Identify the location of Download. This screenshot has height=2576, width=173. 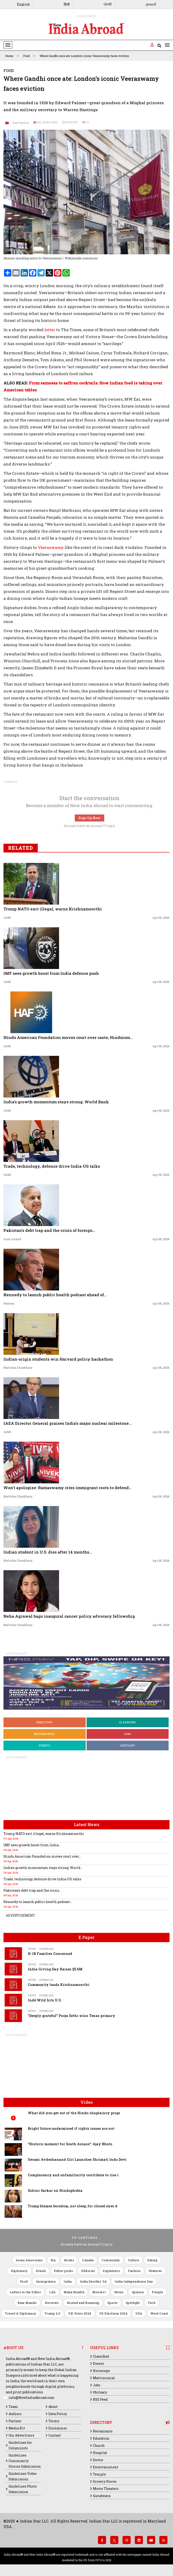
(46, 1948).